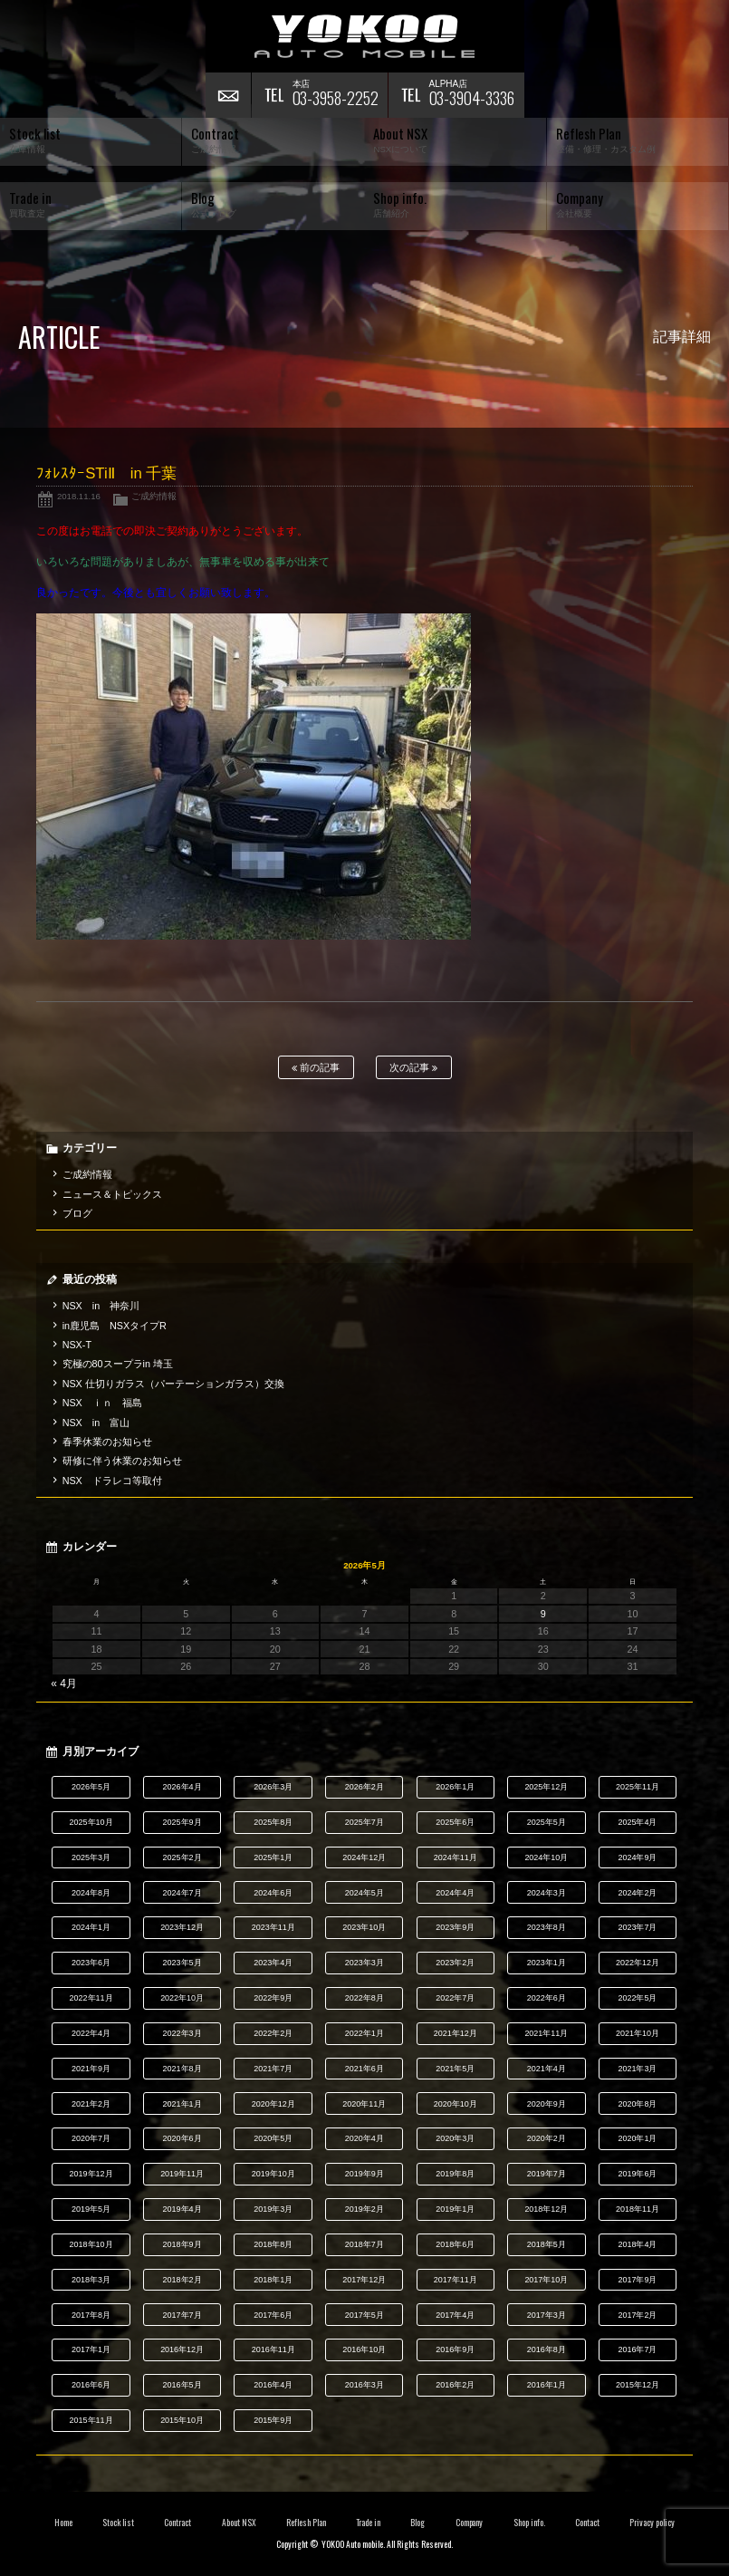  I want to click on 2019年5月, so click(91, 2209).